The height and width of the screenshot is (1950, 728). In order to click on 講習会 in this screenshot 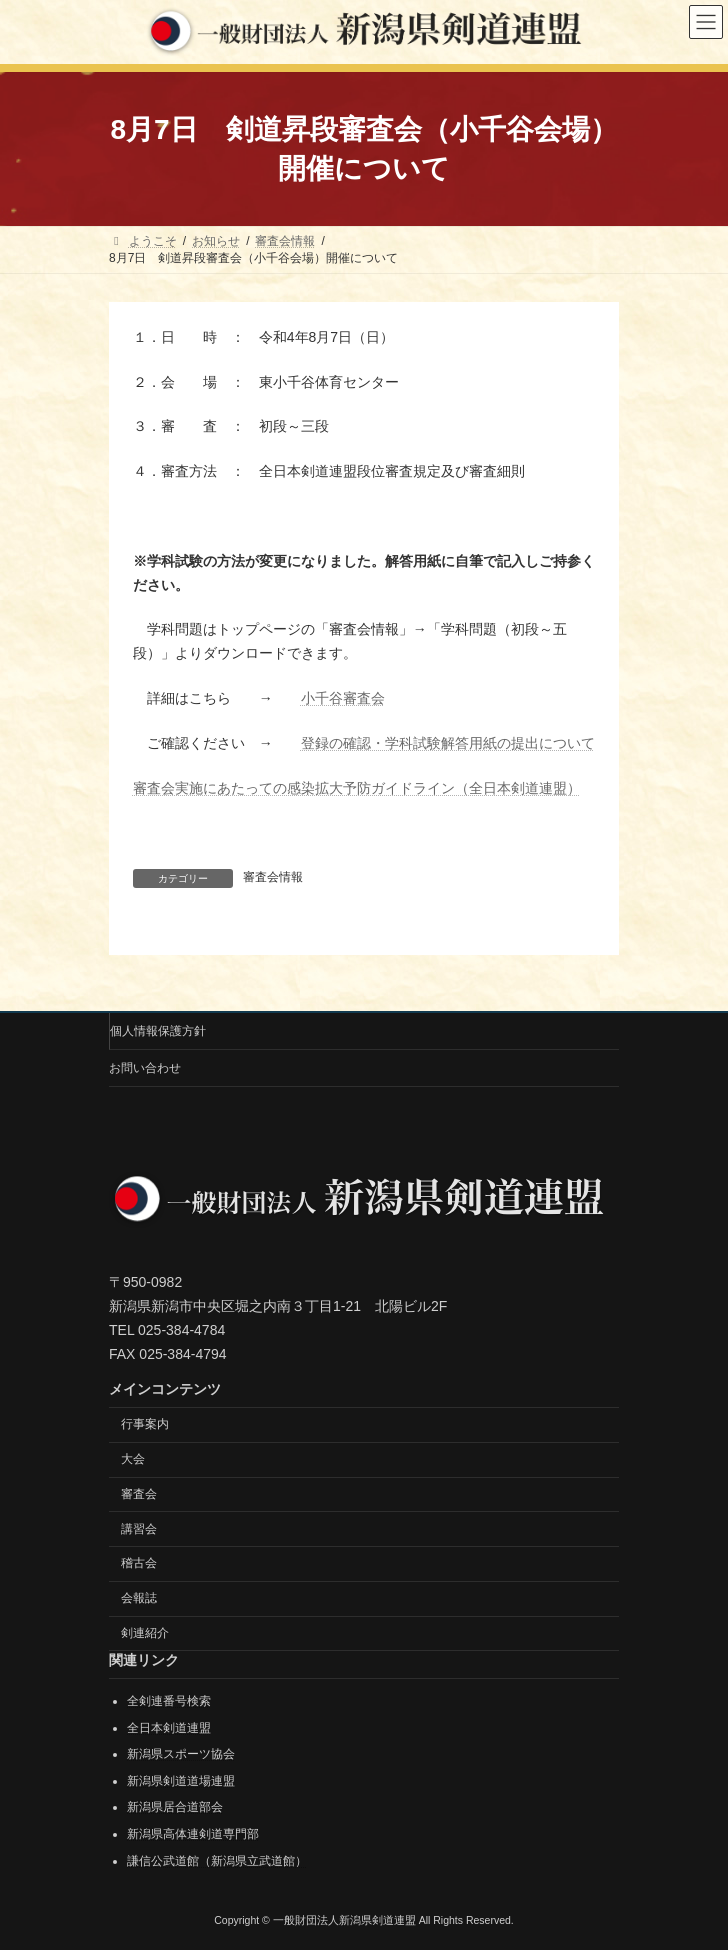, I will do `click(139, 1528)`.